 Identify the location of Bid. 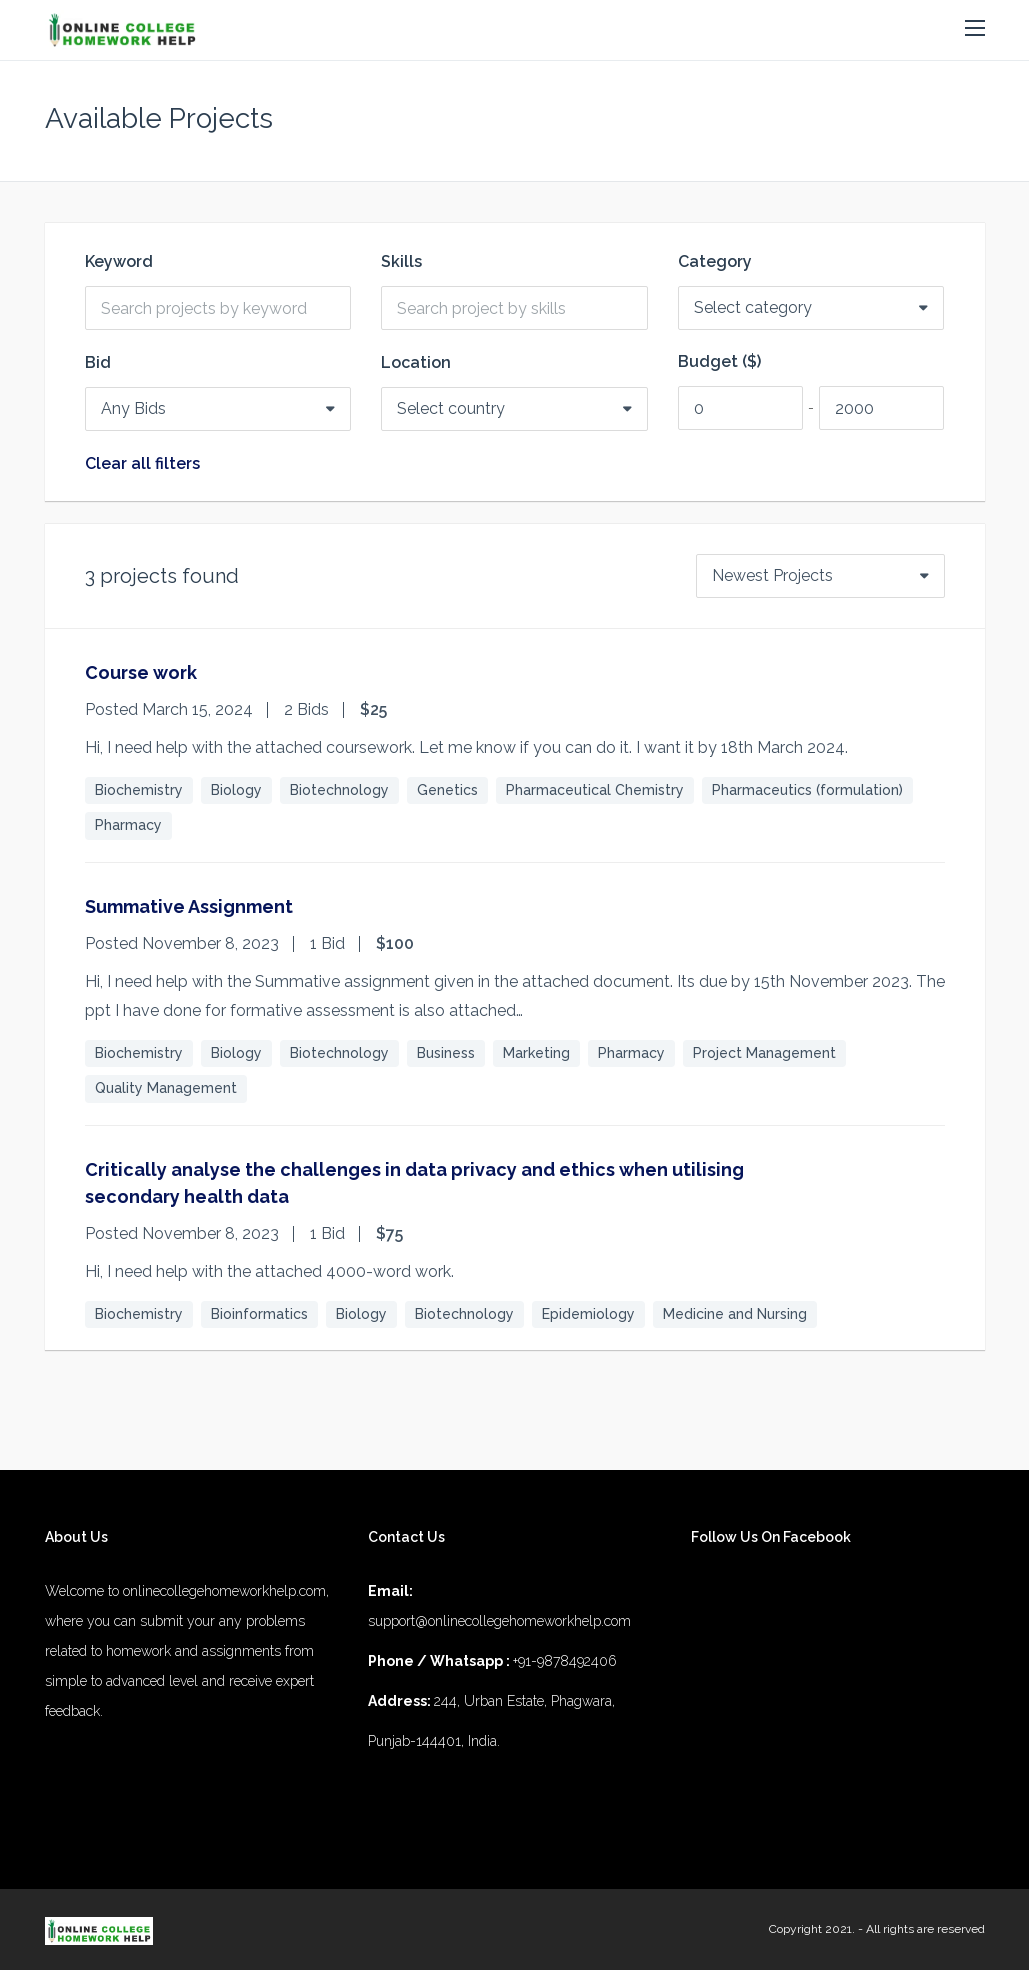
(98, 363).